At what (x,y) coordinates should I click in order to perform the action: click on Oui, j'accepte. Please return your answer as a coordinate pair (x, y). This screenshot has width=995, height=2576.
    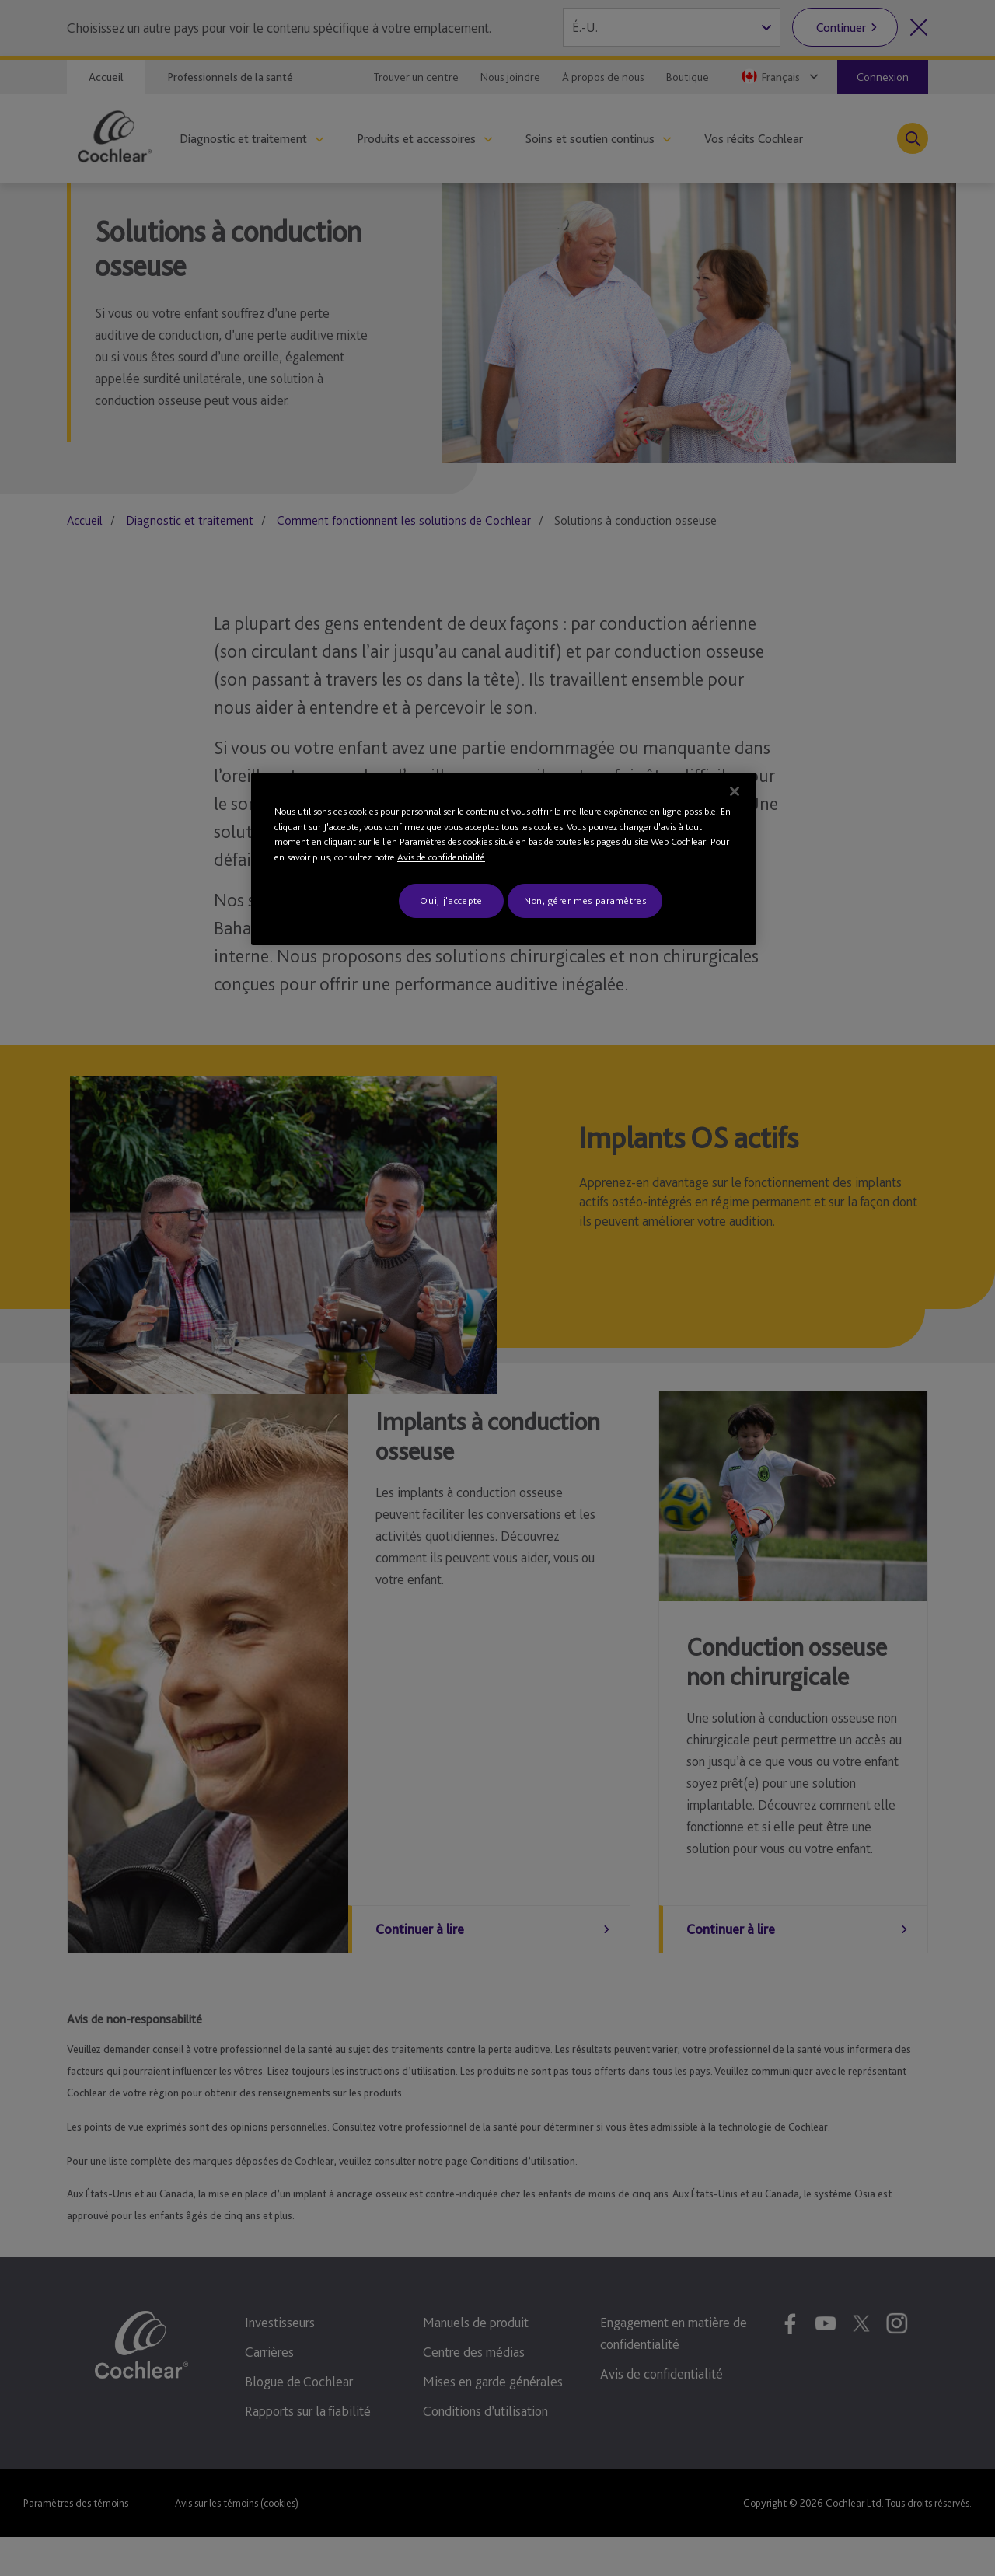
    Looking at the image, I should click on (451, 900).